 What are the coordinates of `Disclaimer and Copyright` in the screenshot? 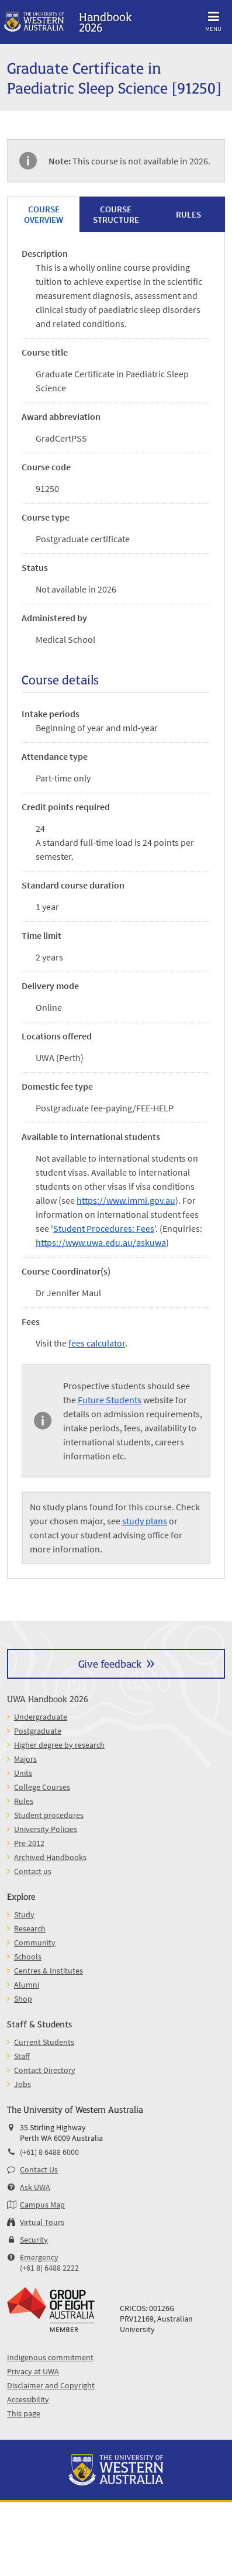 It's located at (51, 2385).